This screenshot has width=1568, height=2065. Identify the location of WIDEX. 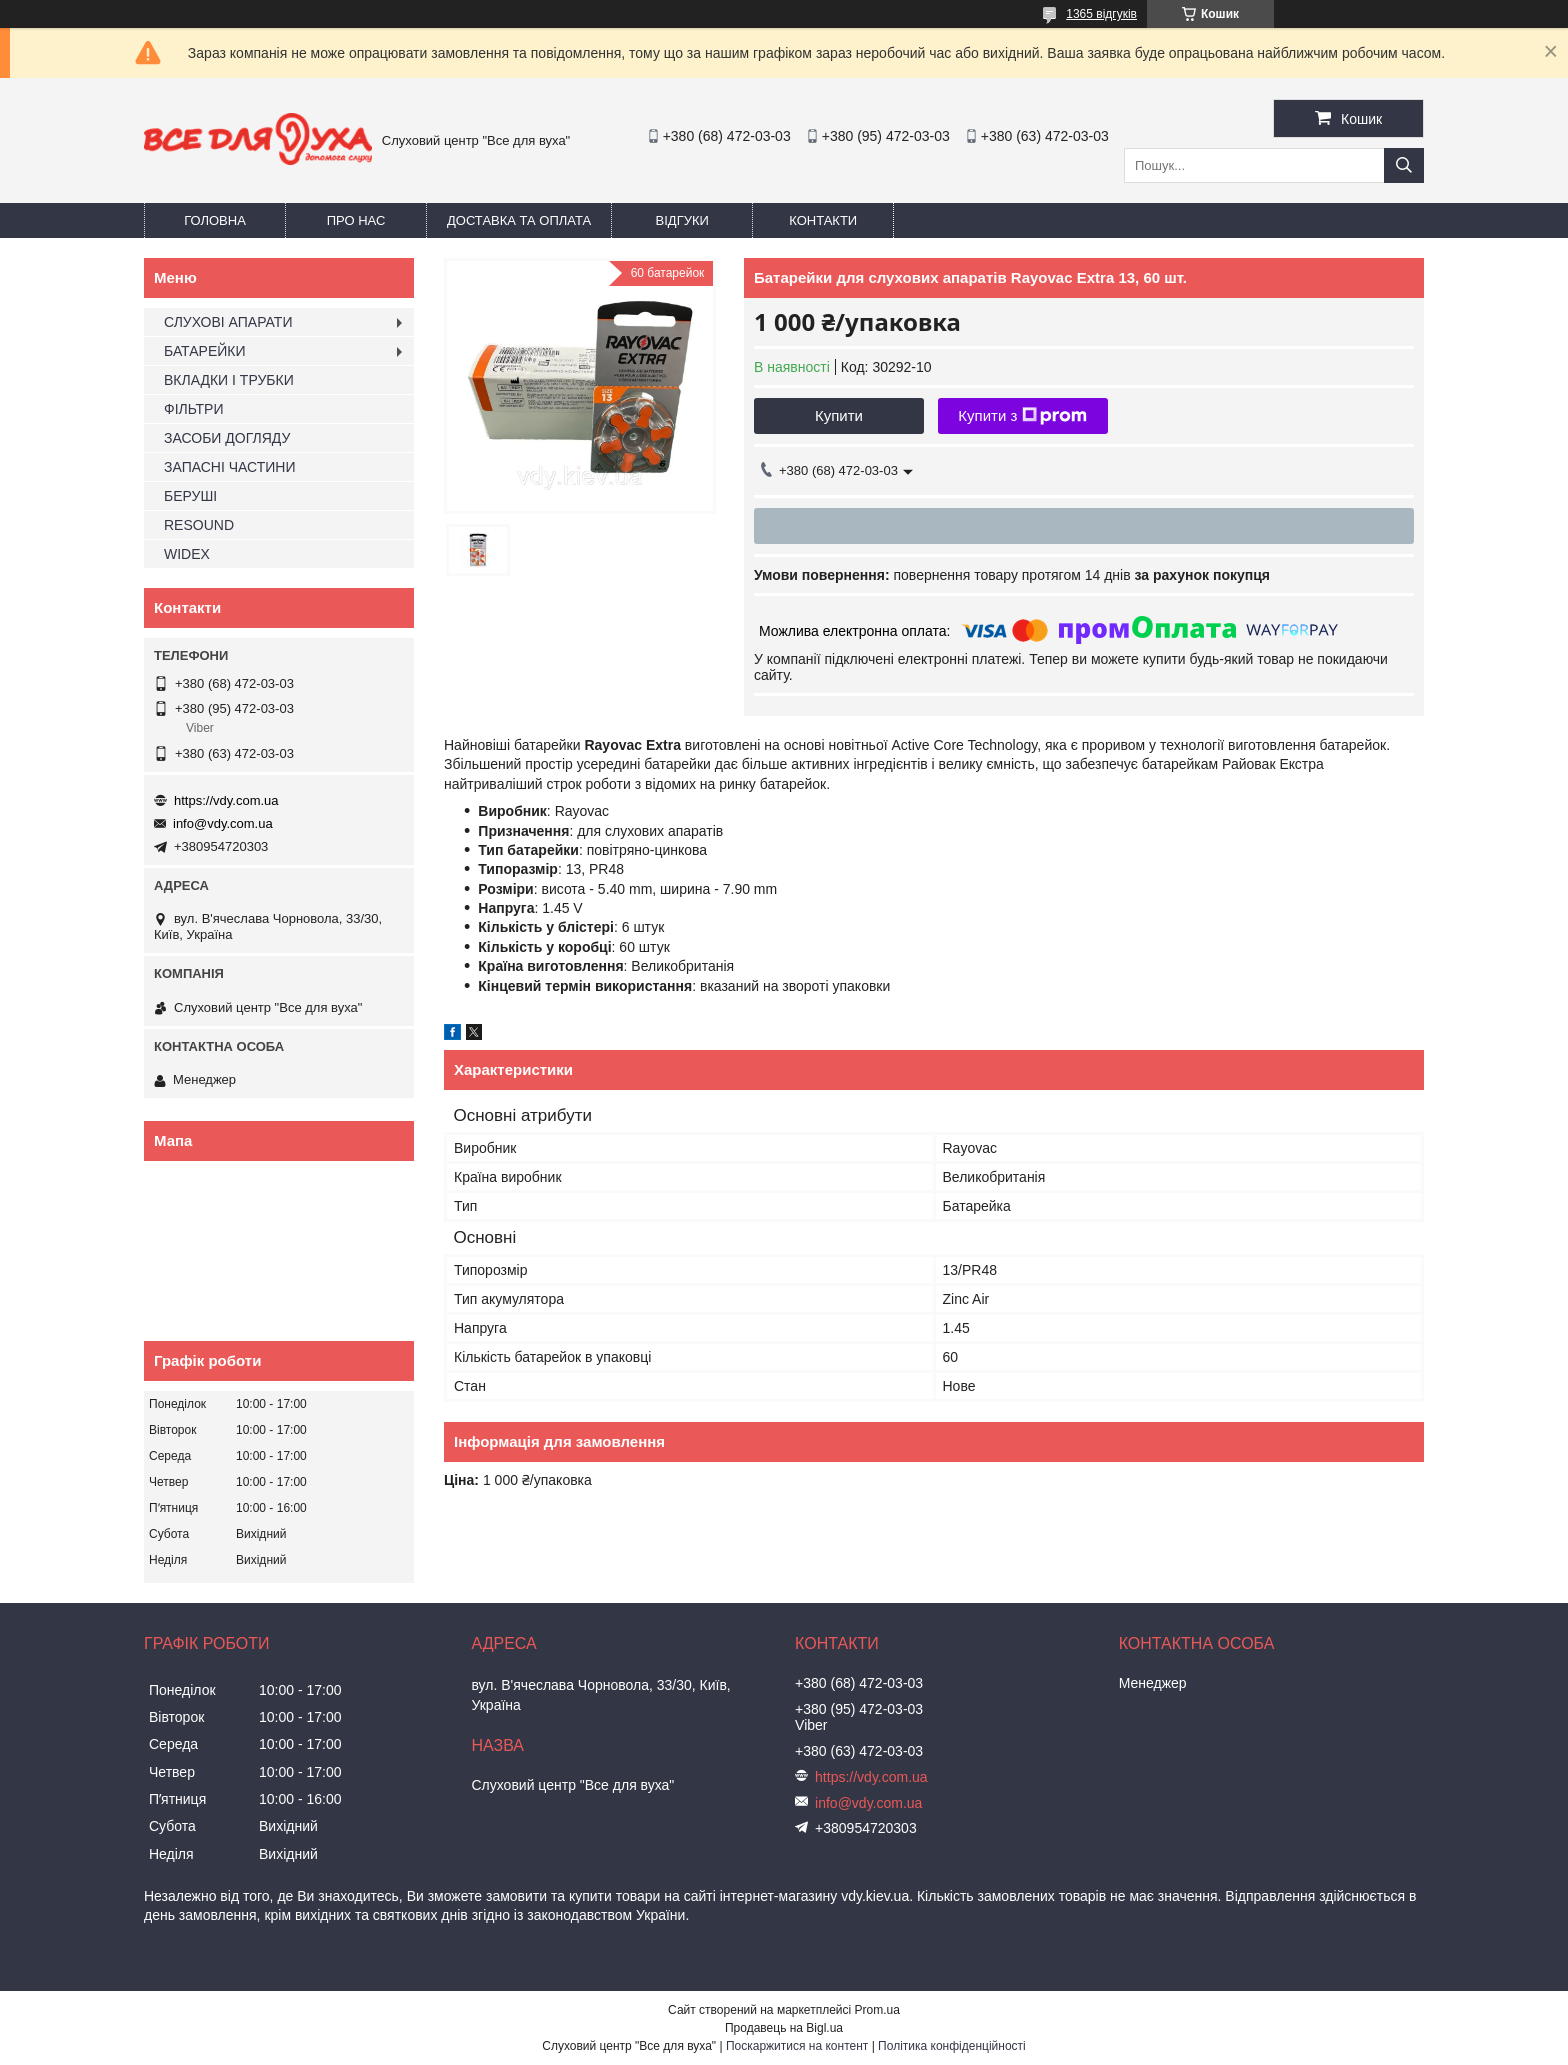
(187, 554).